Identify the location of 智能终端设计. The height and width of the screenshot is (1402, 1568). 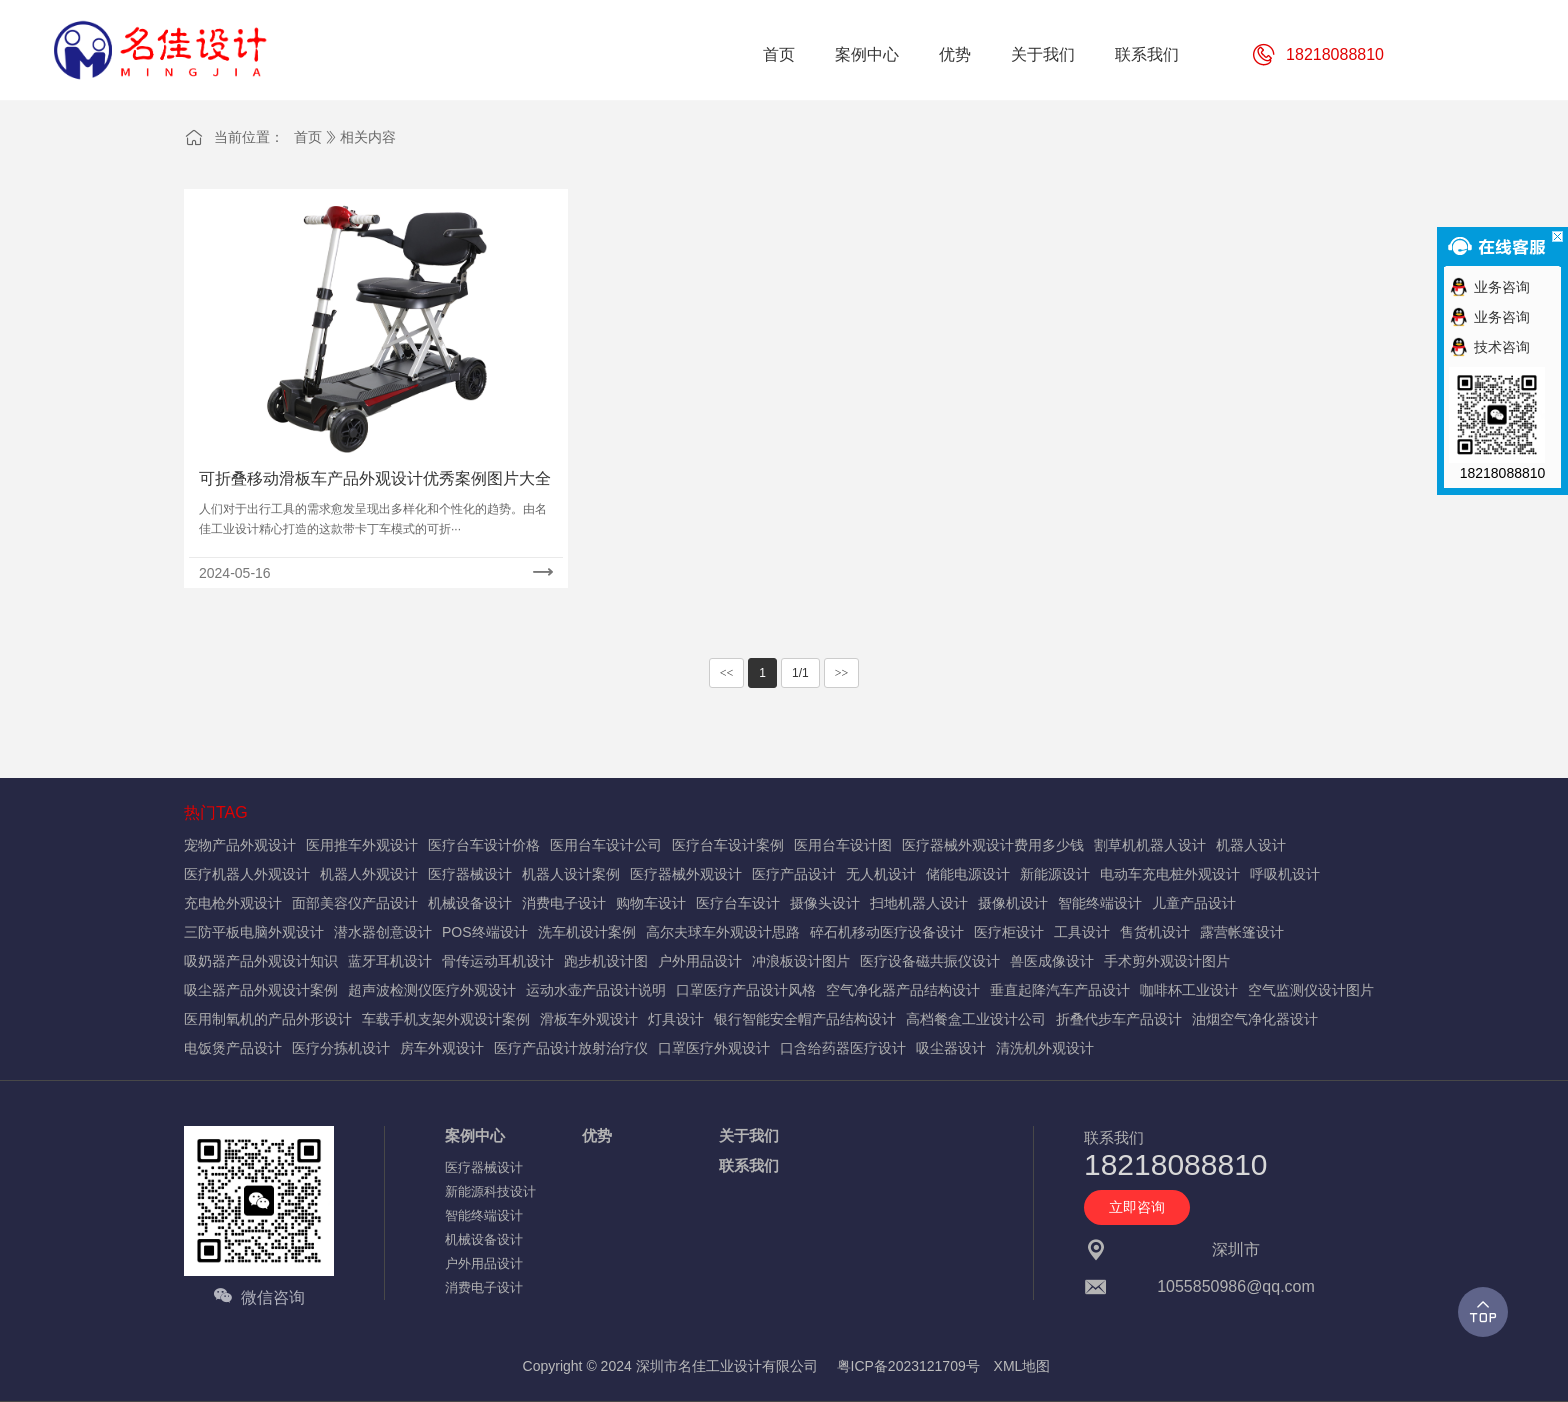
(1100, 903).